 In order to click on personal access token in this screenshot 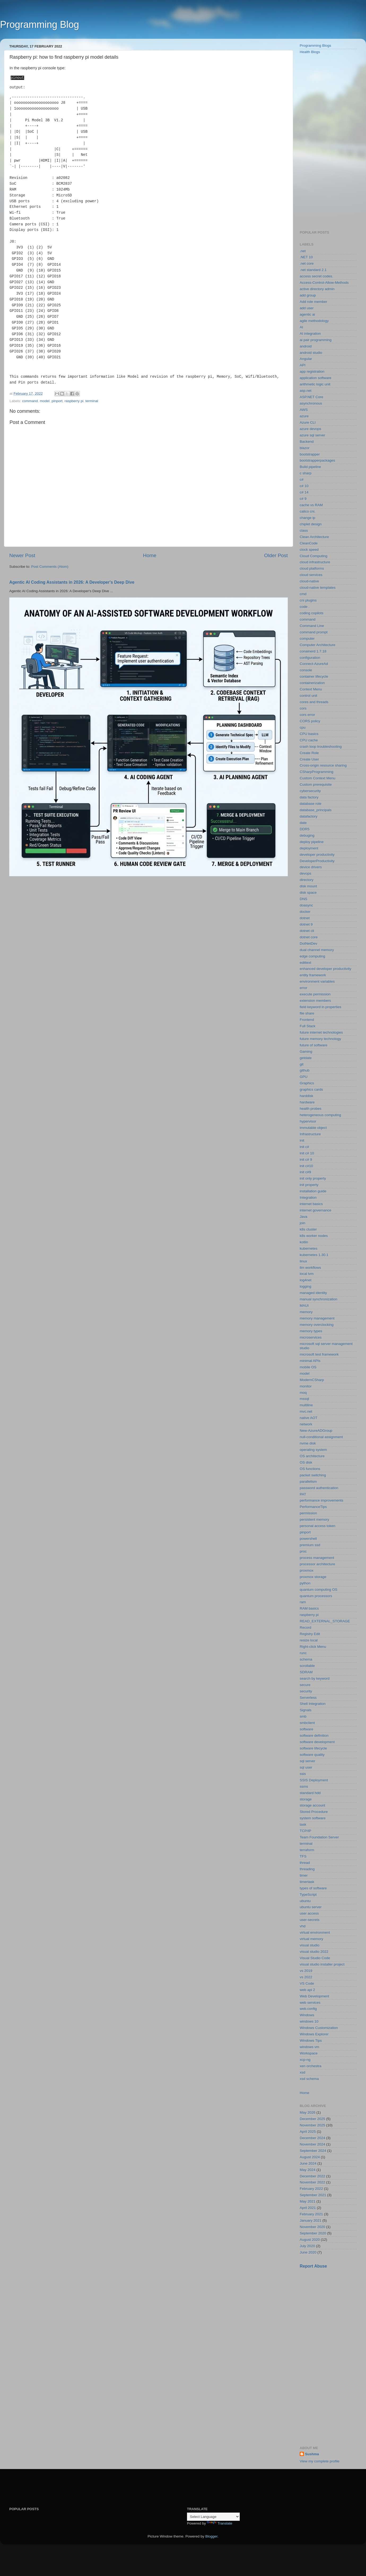, I will do `click(317, 1526)`.